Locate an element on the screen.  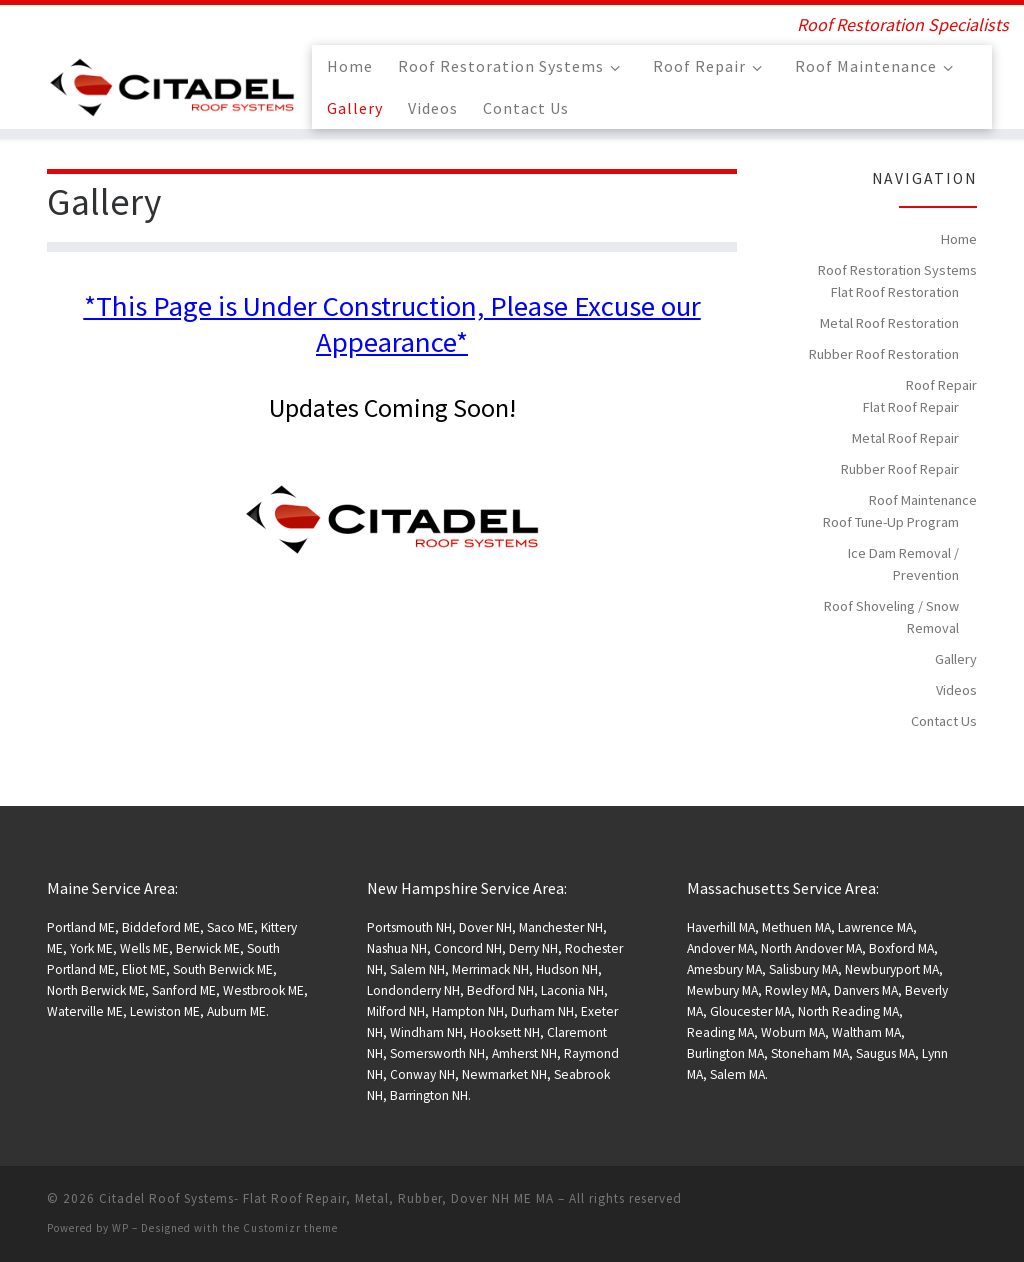
Gallery is located at coordinates (956, 659).